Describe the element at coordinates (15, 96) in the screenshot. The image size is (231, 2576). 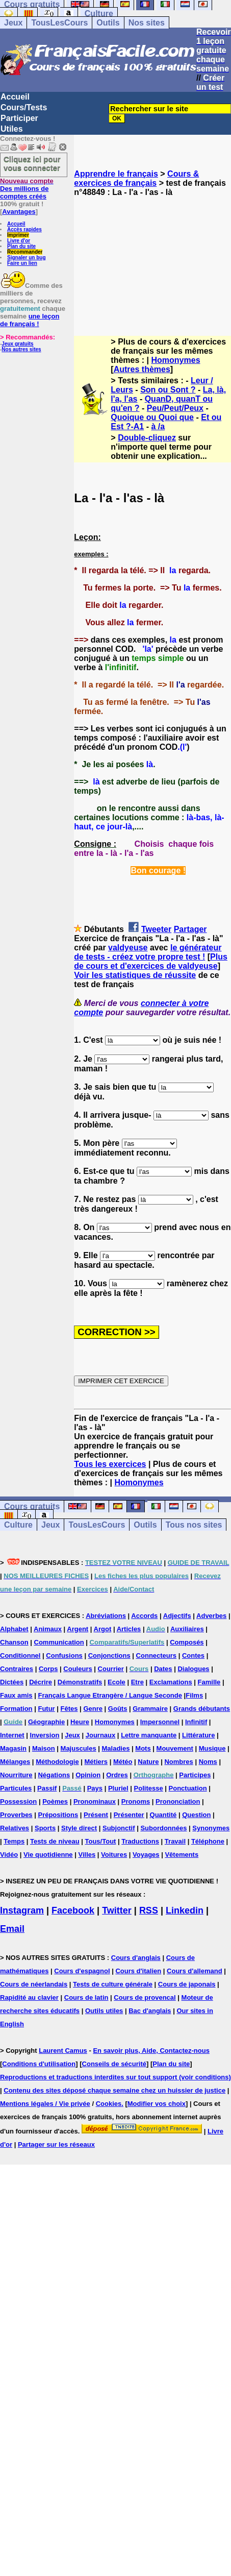
I see `Accueil` at that location.